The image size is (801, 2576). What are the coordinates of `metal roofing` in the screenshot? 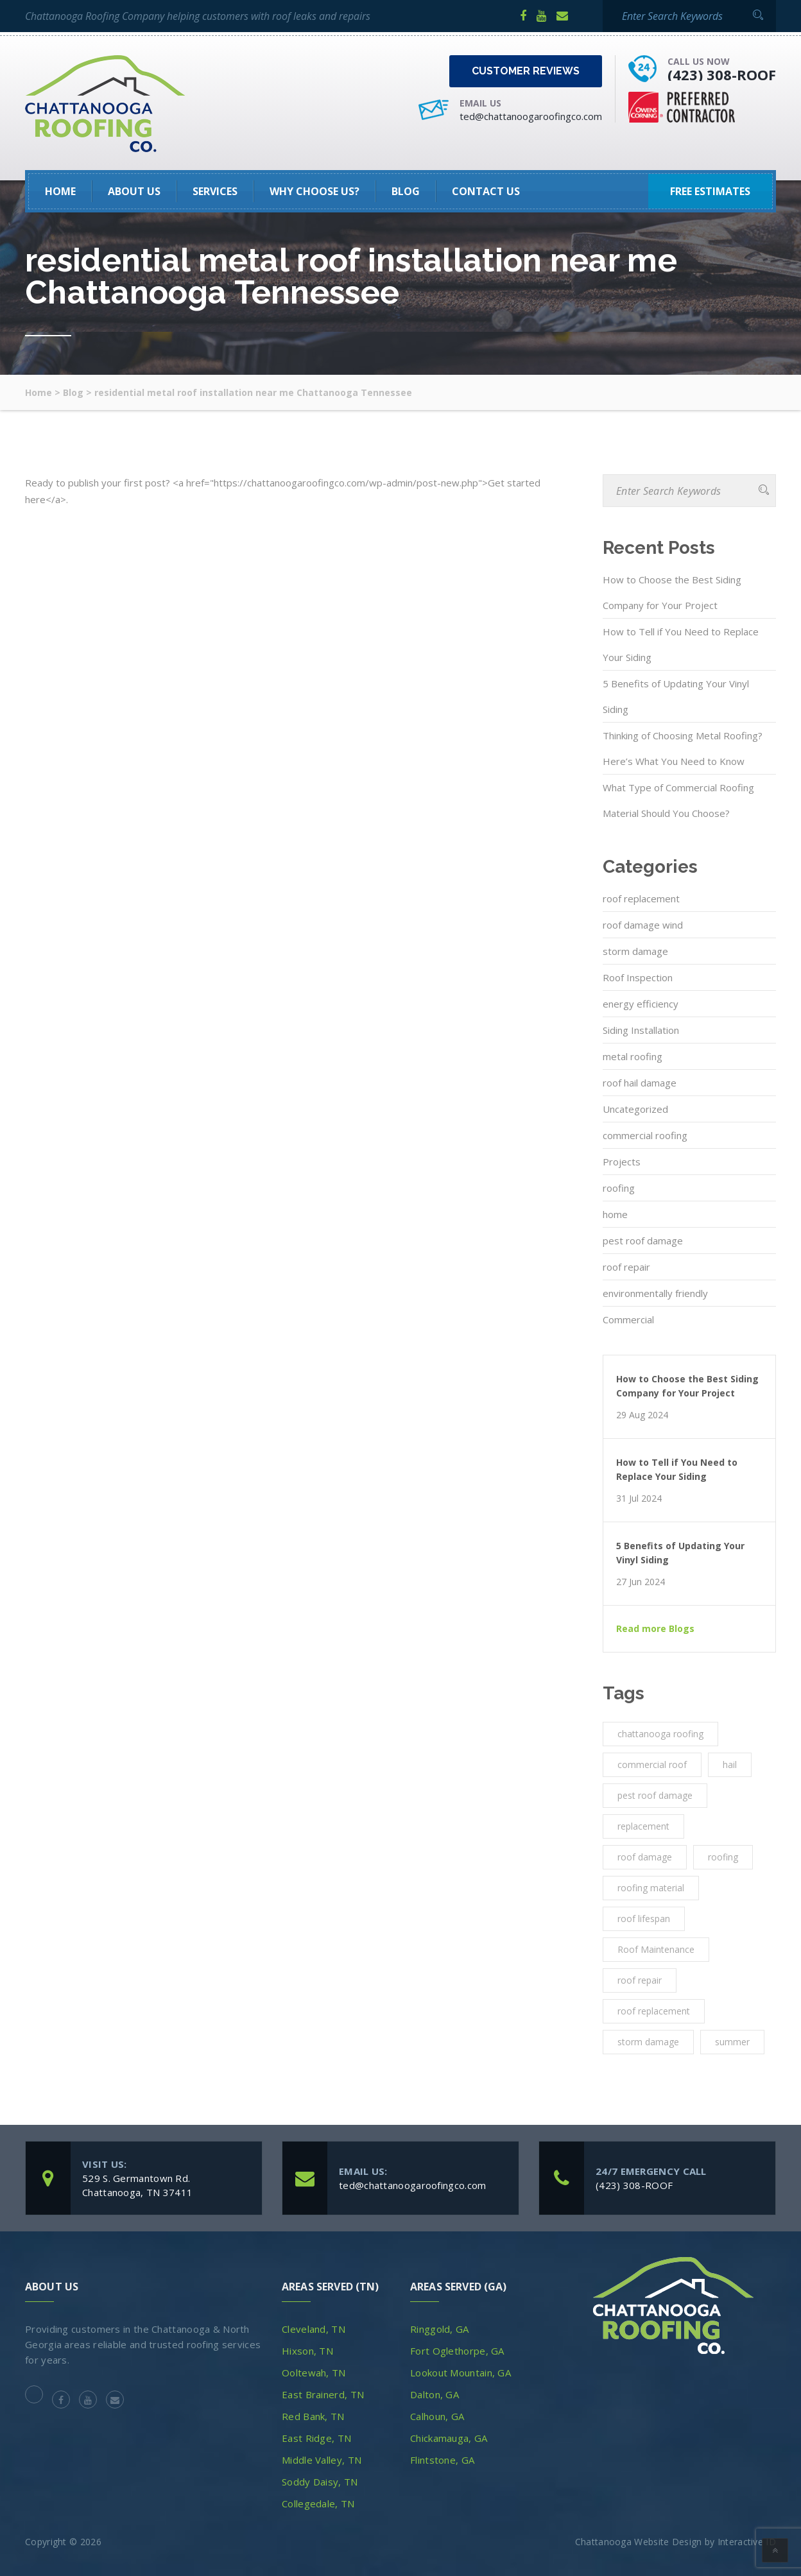 It's located at (632, 1056).